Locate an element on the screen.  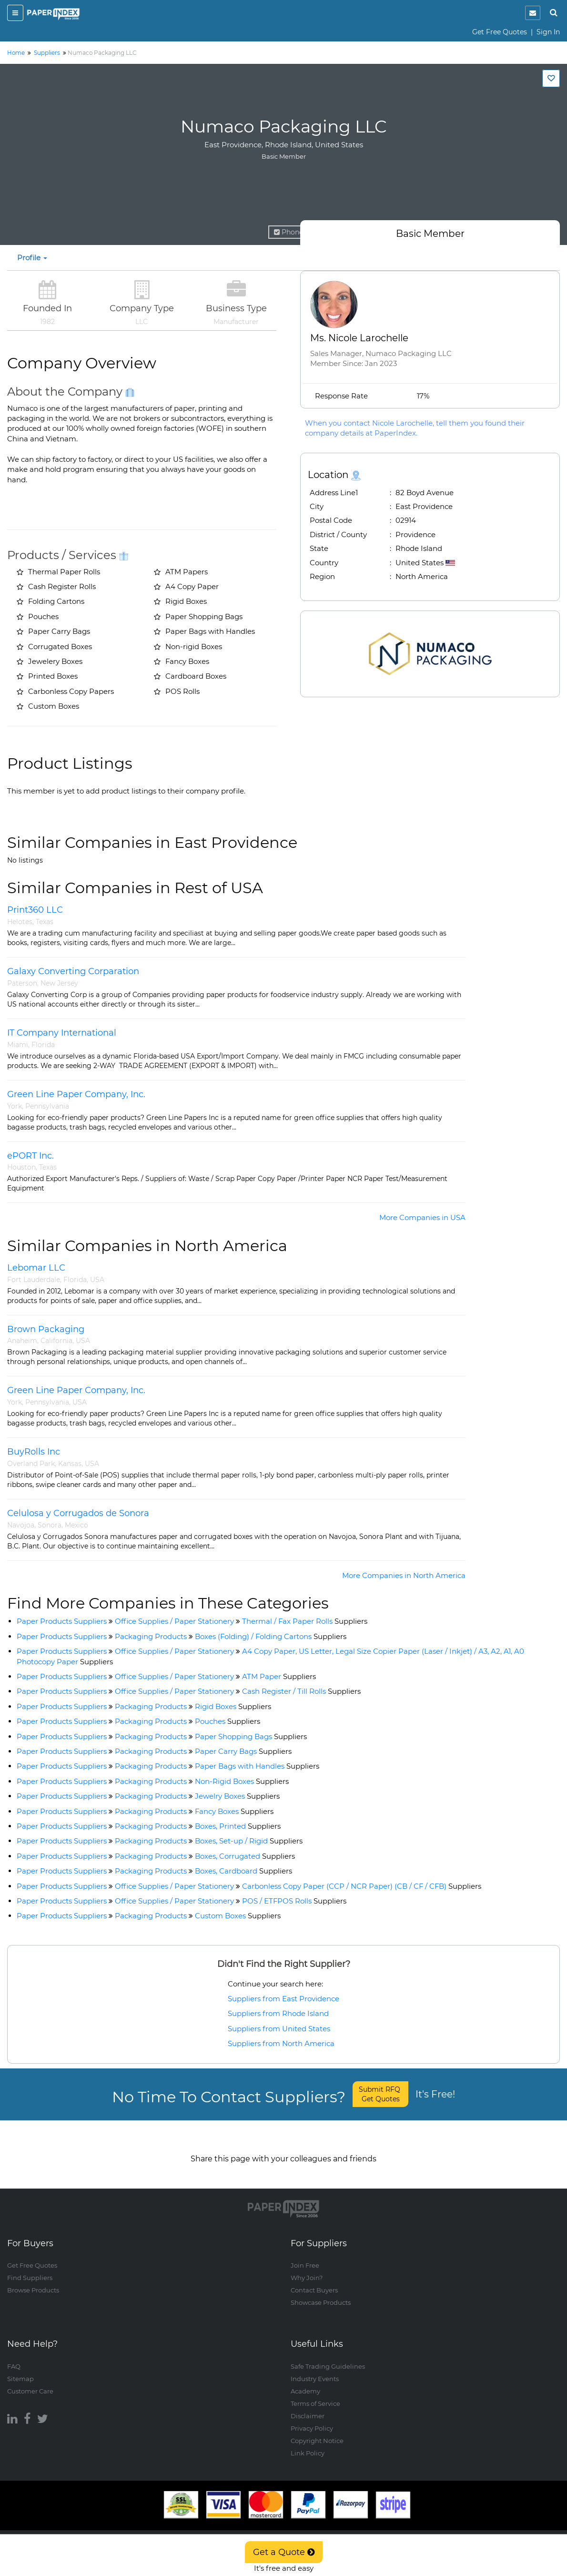
[notification] is located at coordinates (532, 13).